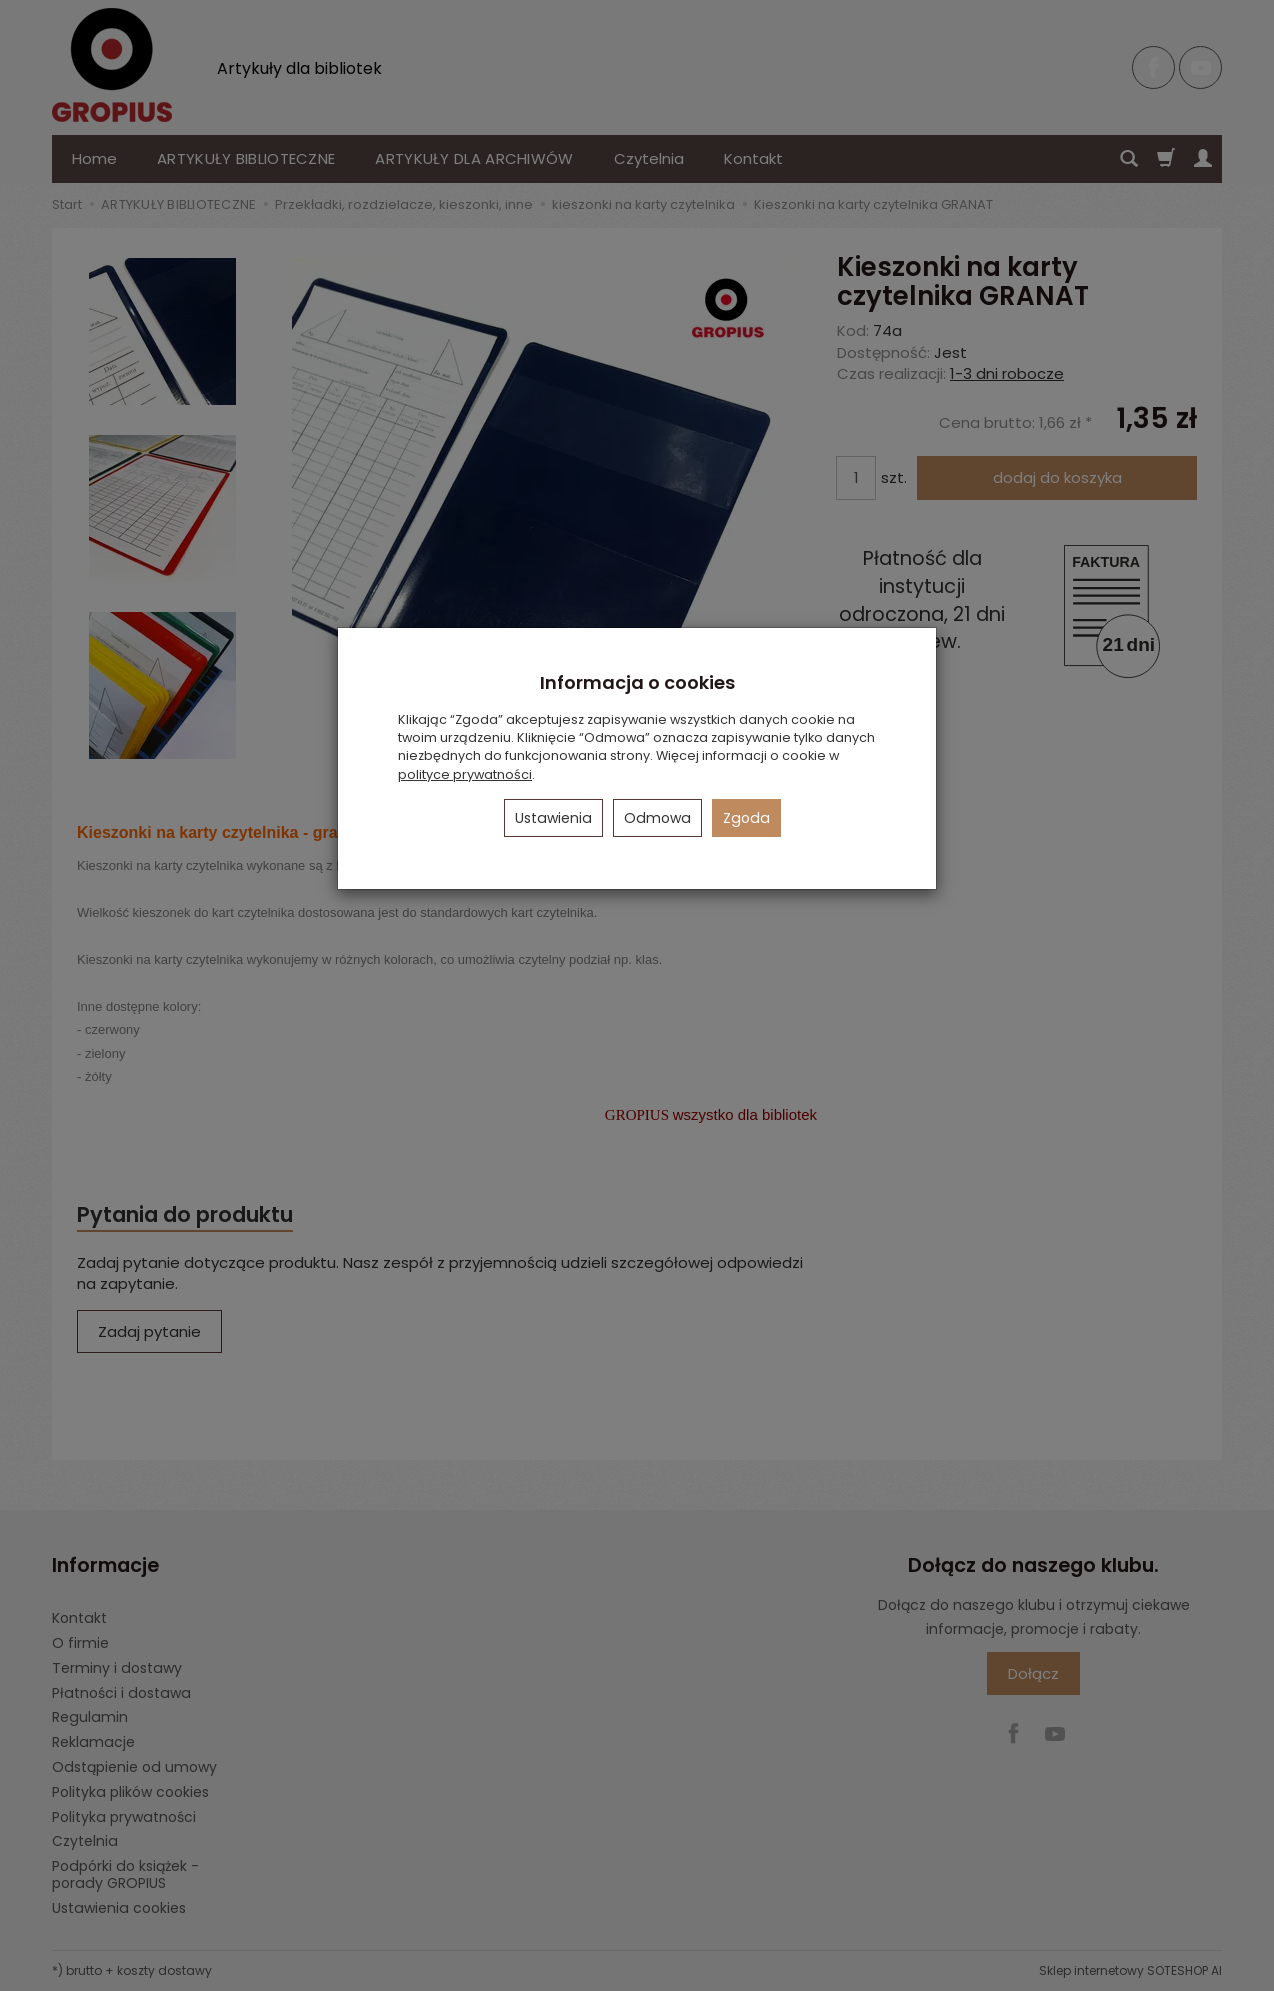 Image resolution: width=1274 pixels, height=1991 pixels. I want to click on Zgoda, so click(746, 818).